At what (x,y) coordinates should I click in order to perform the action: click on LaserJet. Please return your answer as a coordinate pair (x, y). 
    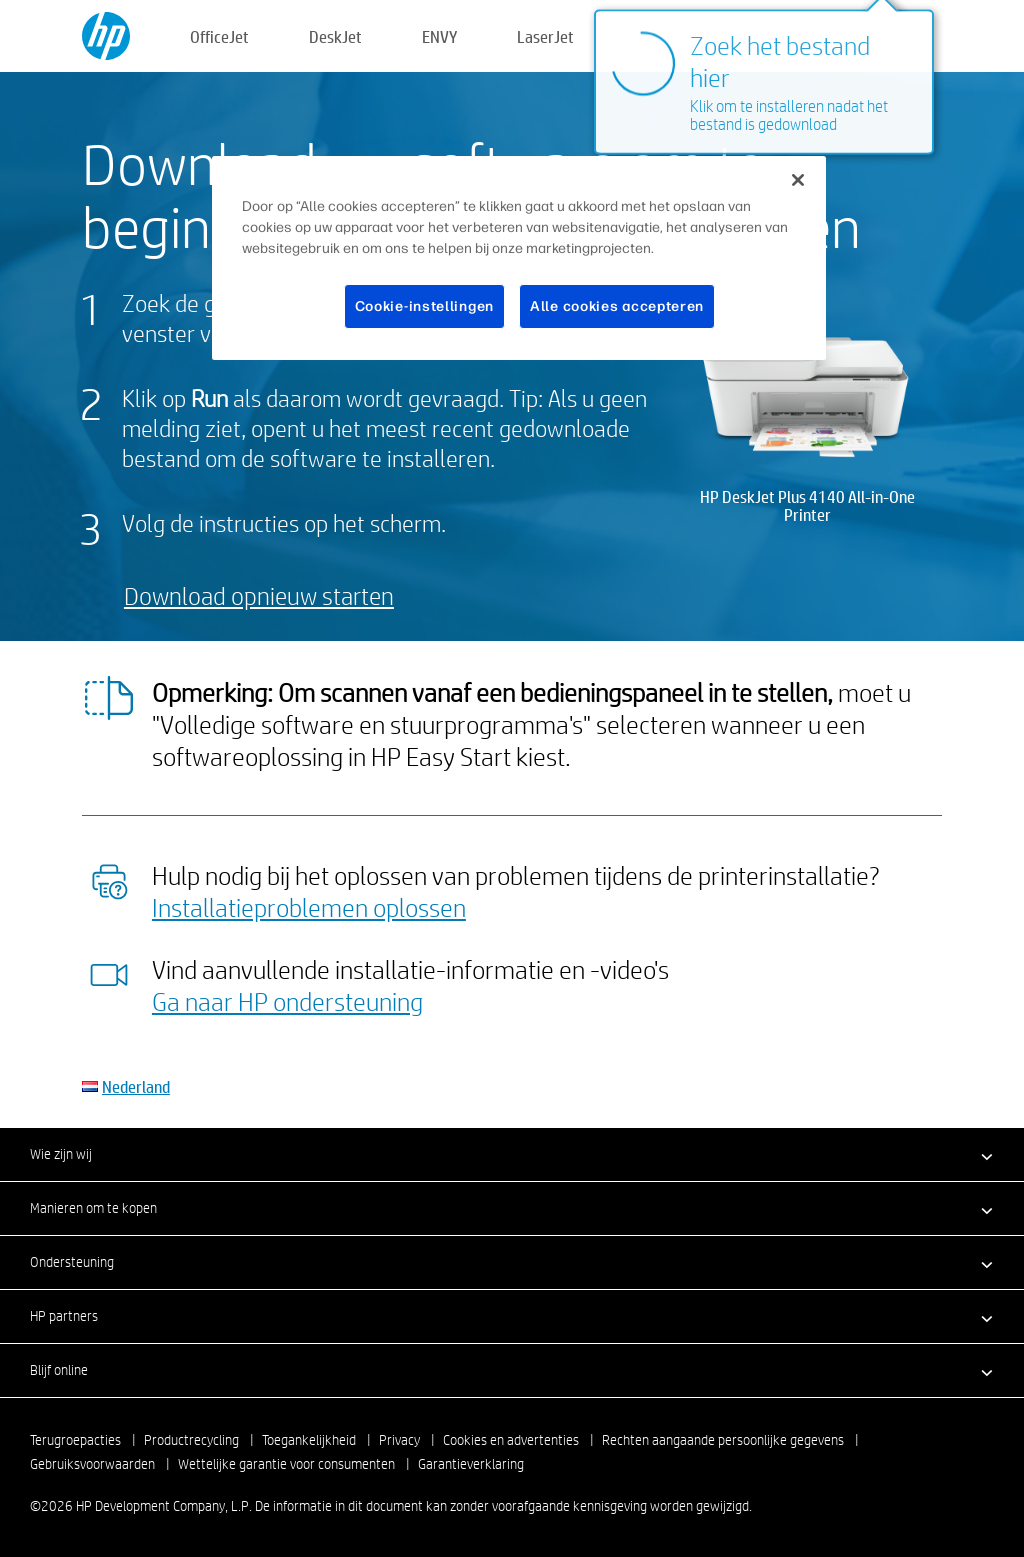
    Looking at the image, I should click on (545, 36).